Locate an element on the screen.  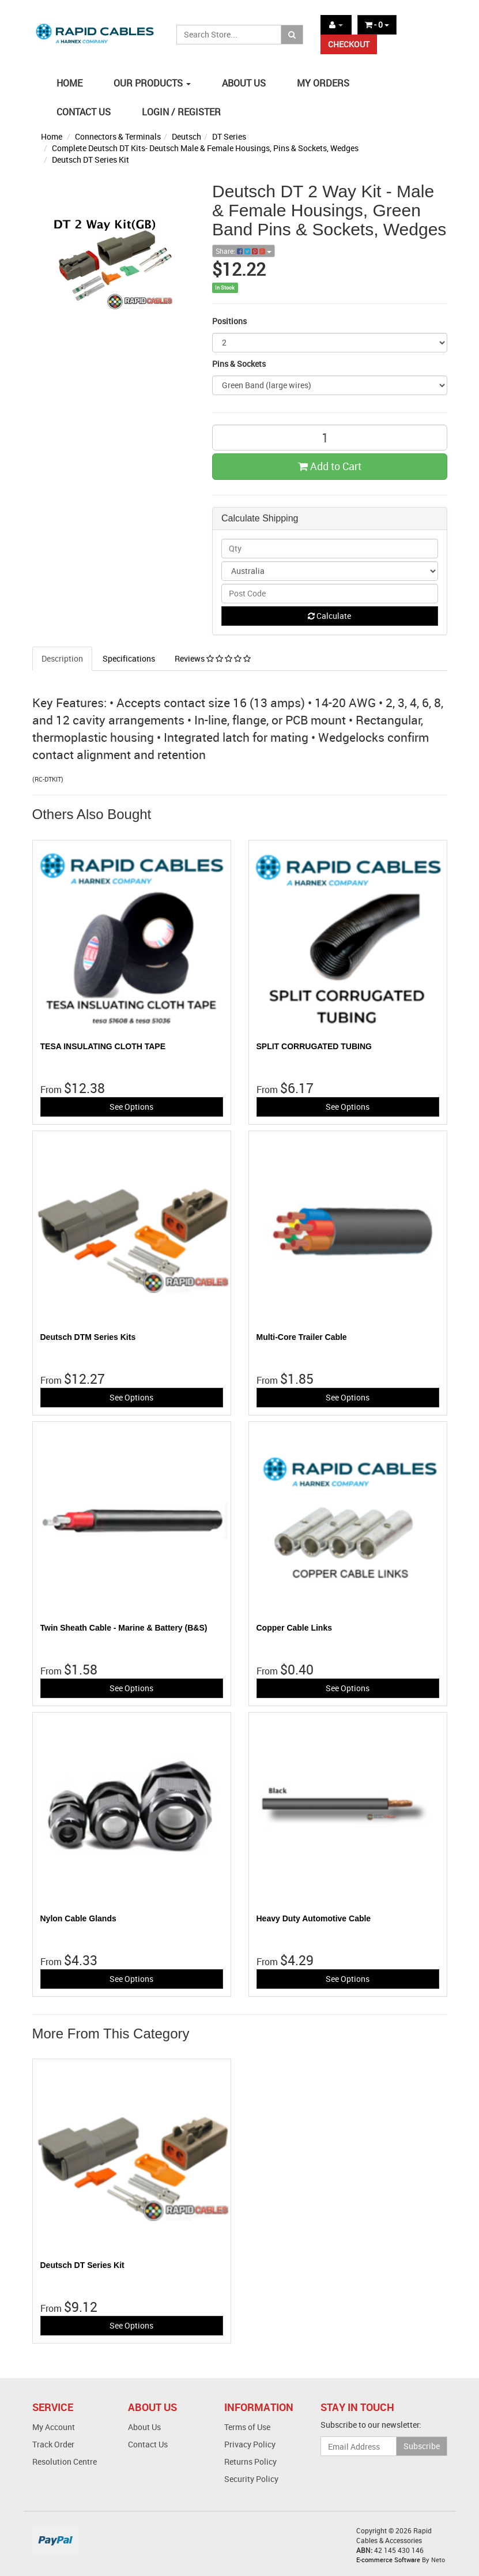
OUR PRODUCTS is located at coordinates (152, 83).